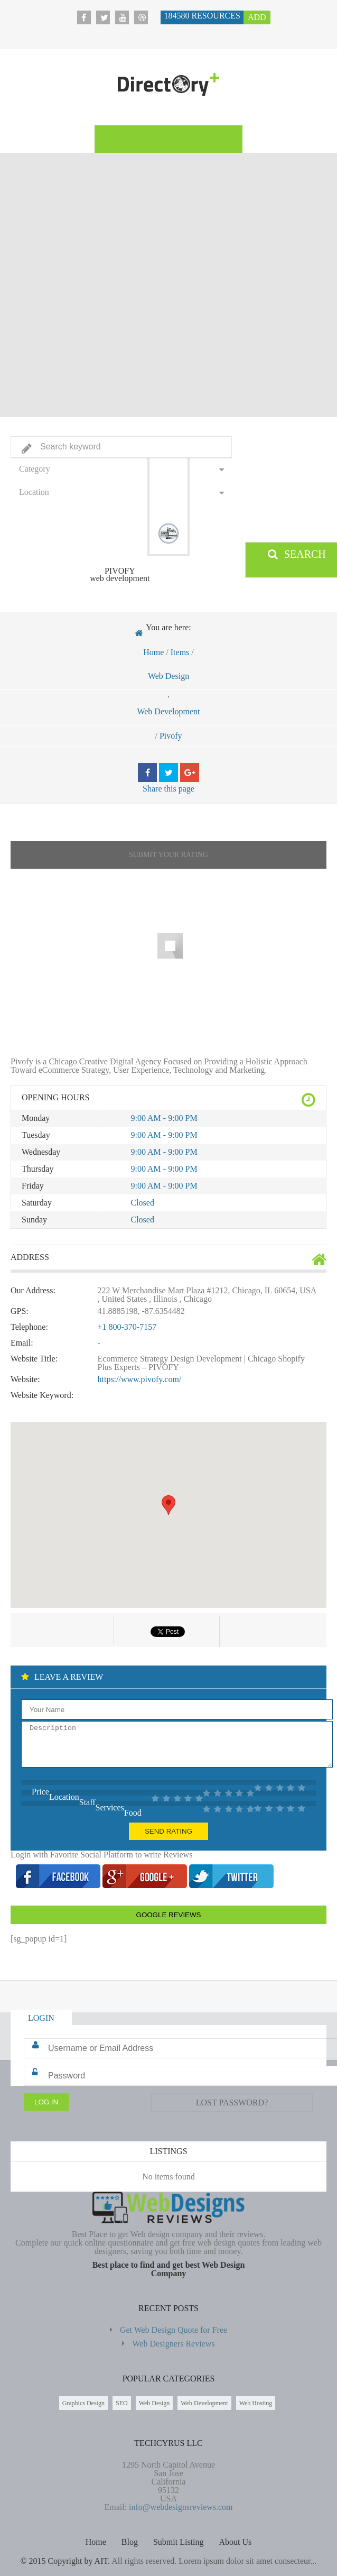  Describe the element at coordinates (65, 2560) in the screenshot. I see `© 2015 Copyright by AIT.` at that location.